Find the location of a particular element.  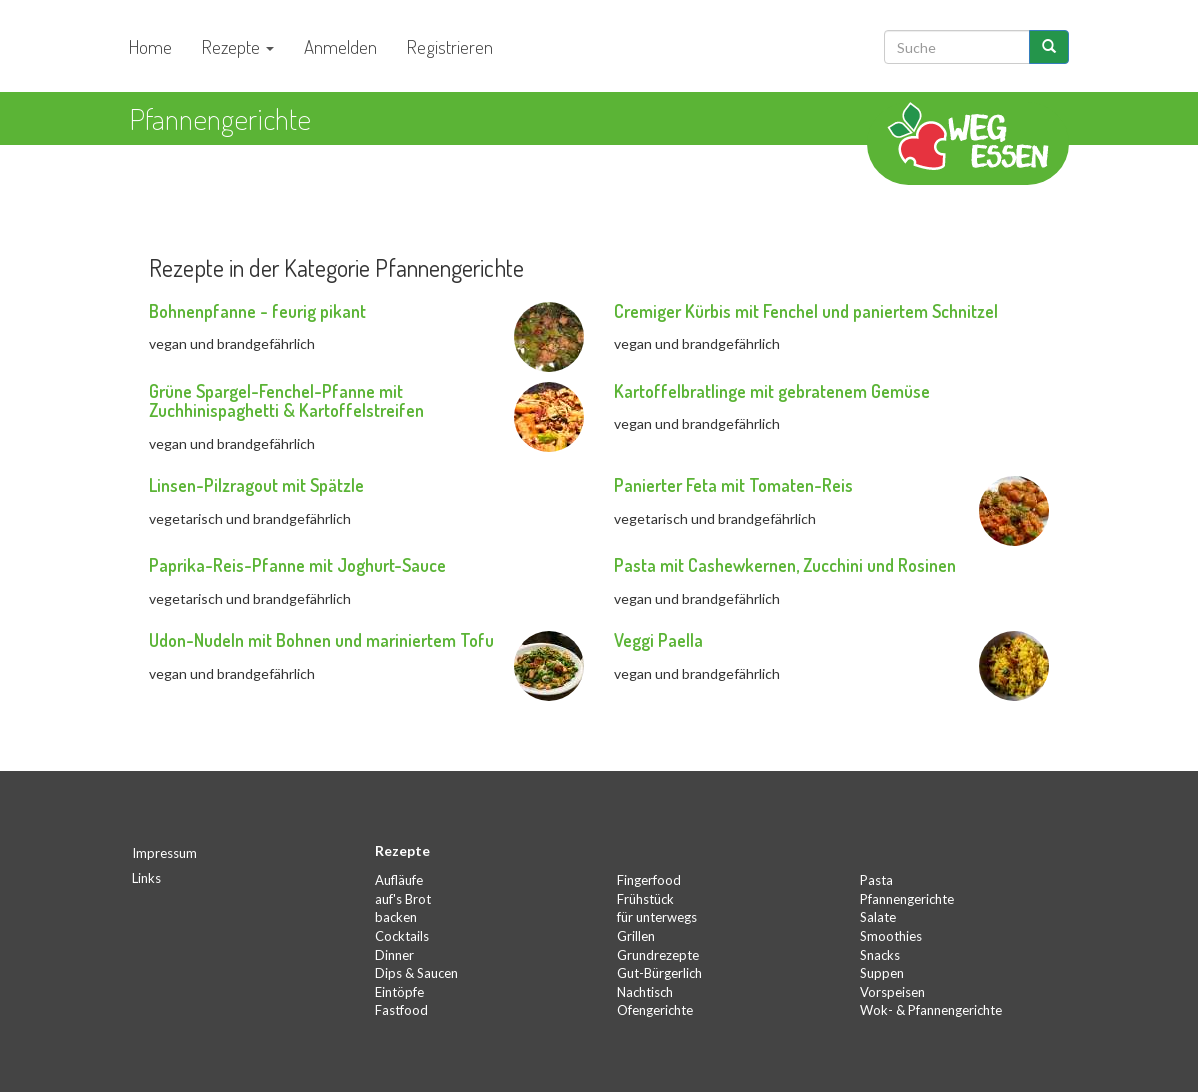

Panierter Feta mit Tomaten-Reis is located at coordinates (733, 485).